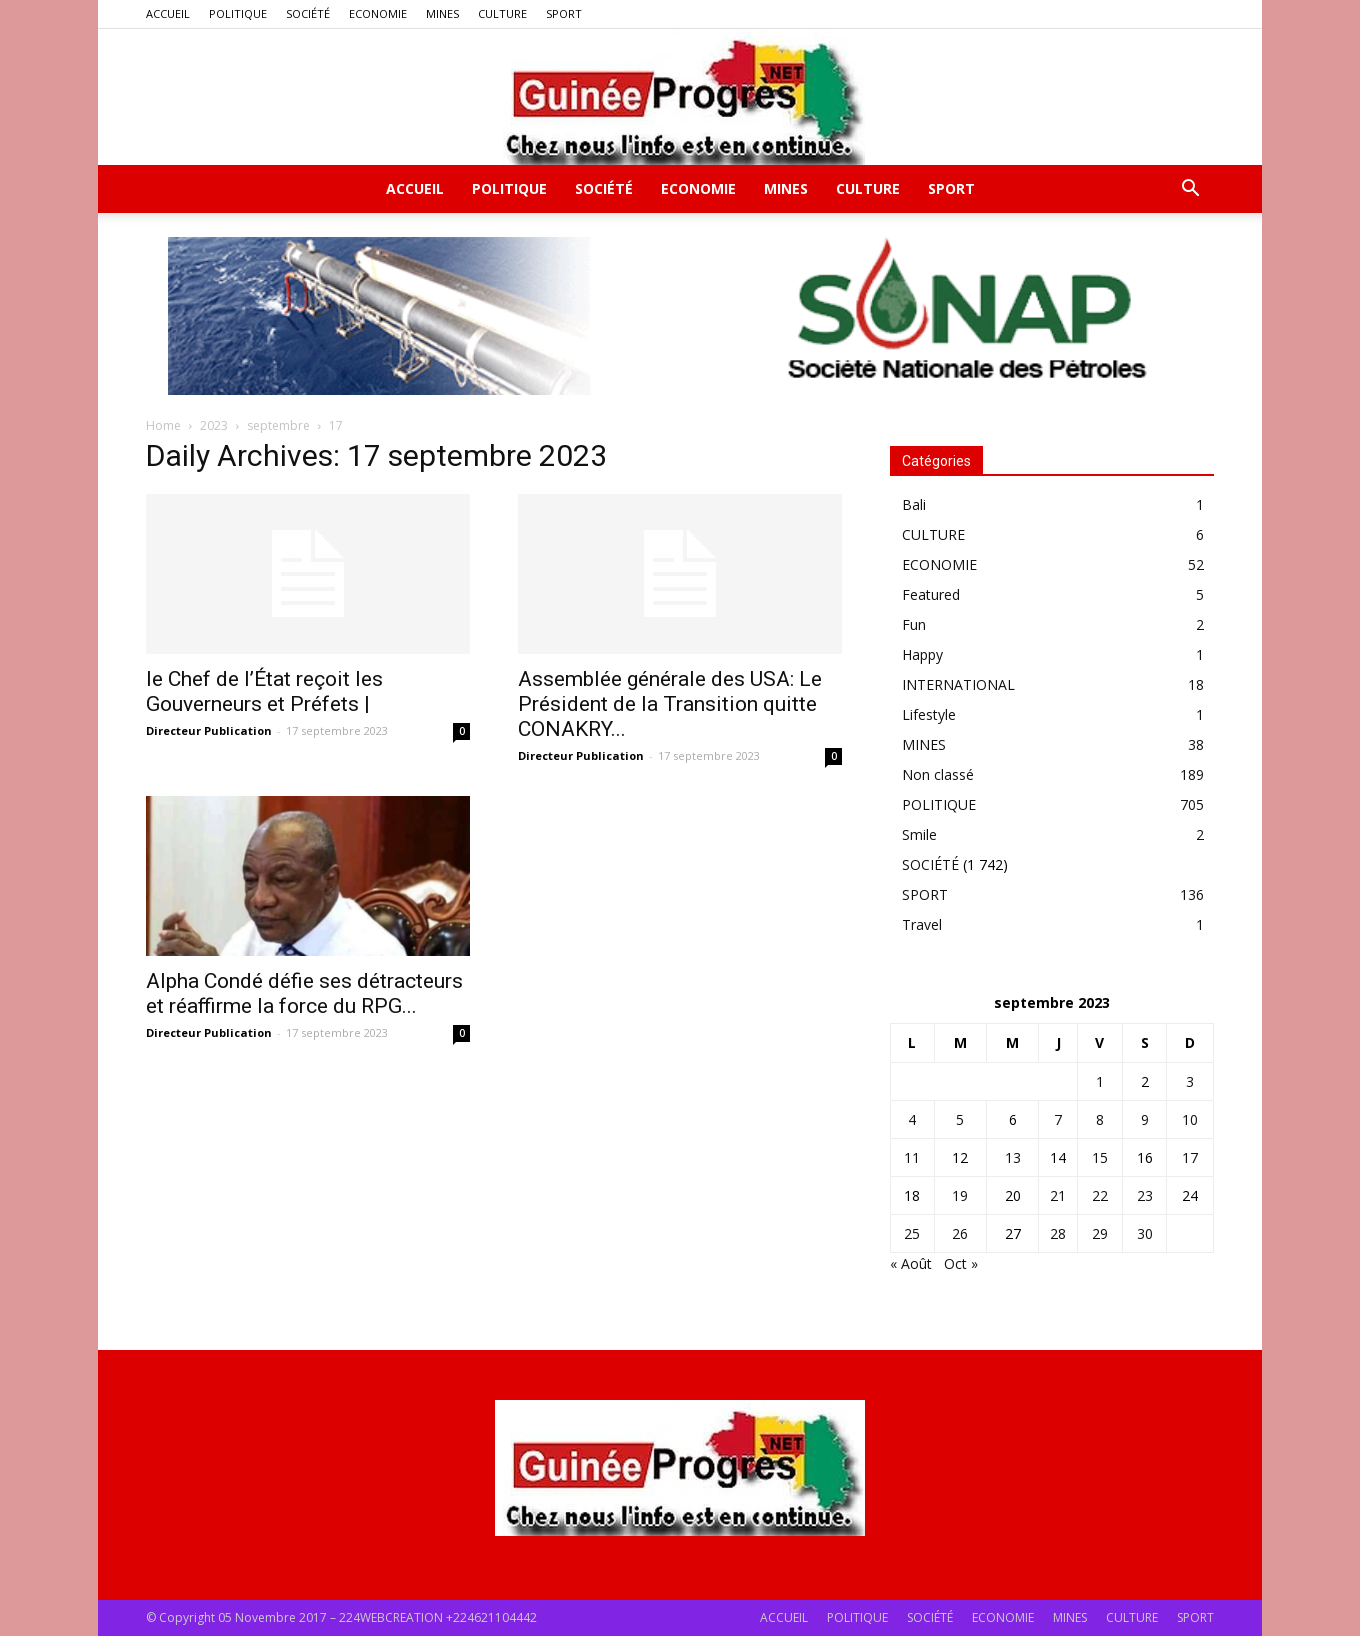  I want to click on septembre, so click(278, 425).